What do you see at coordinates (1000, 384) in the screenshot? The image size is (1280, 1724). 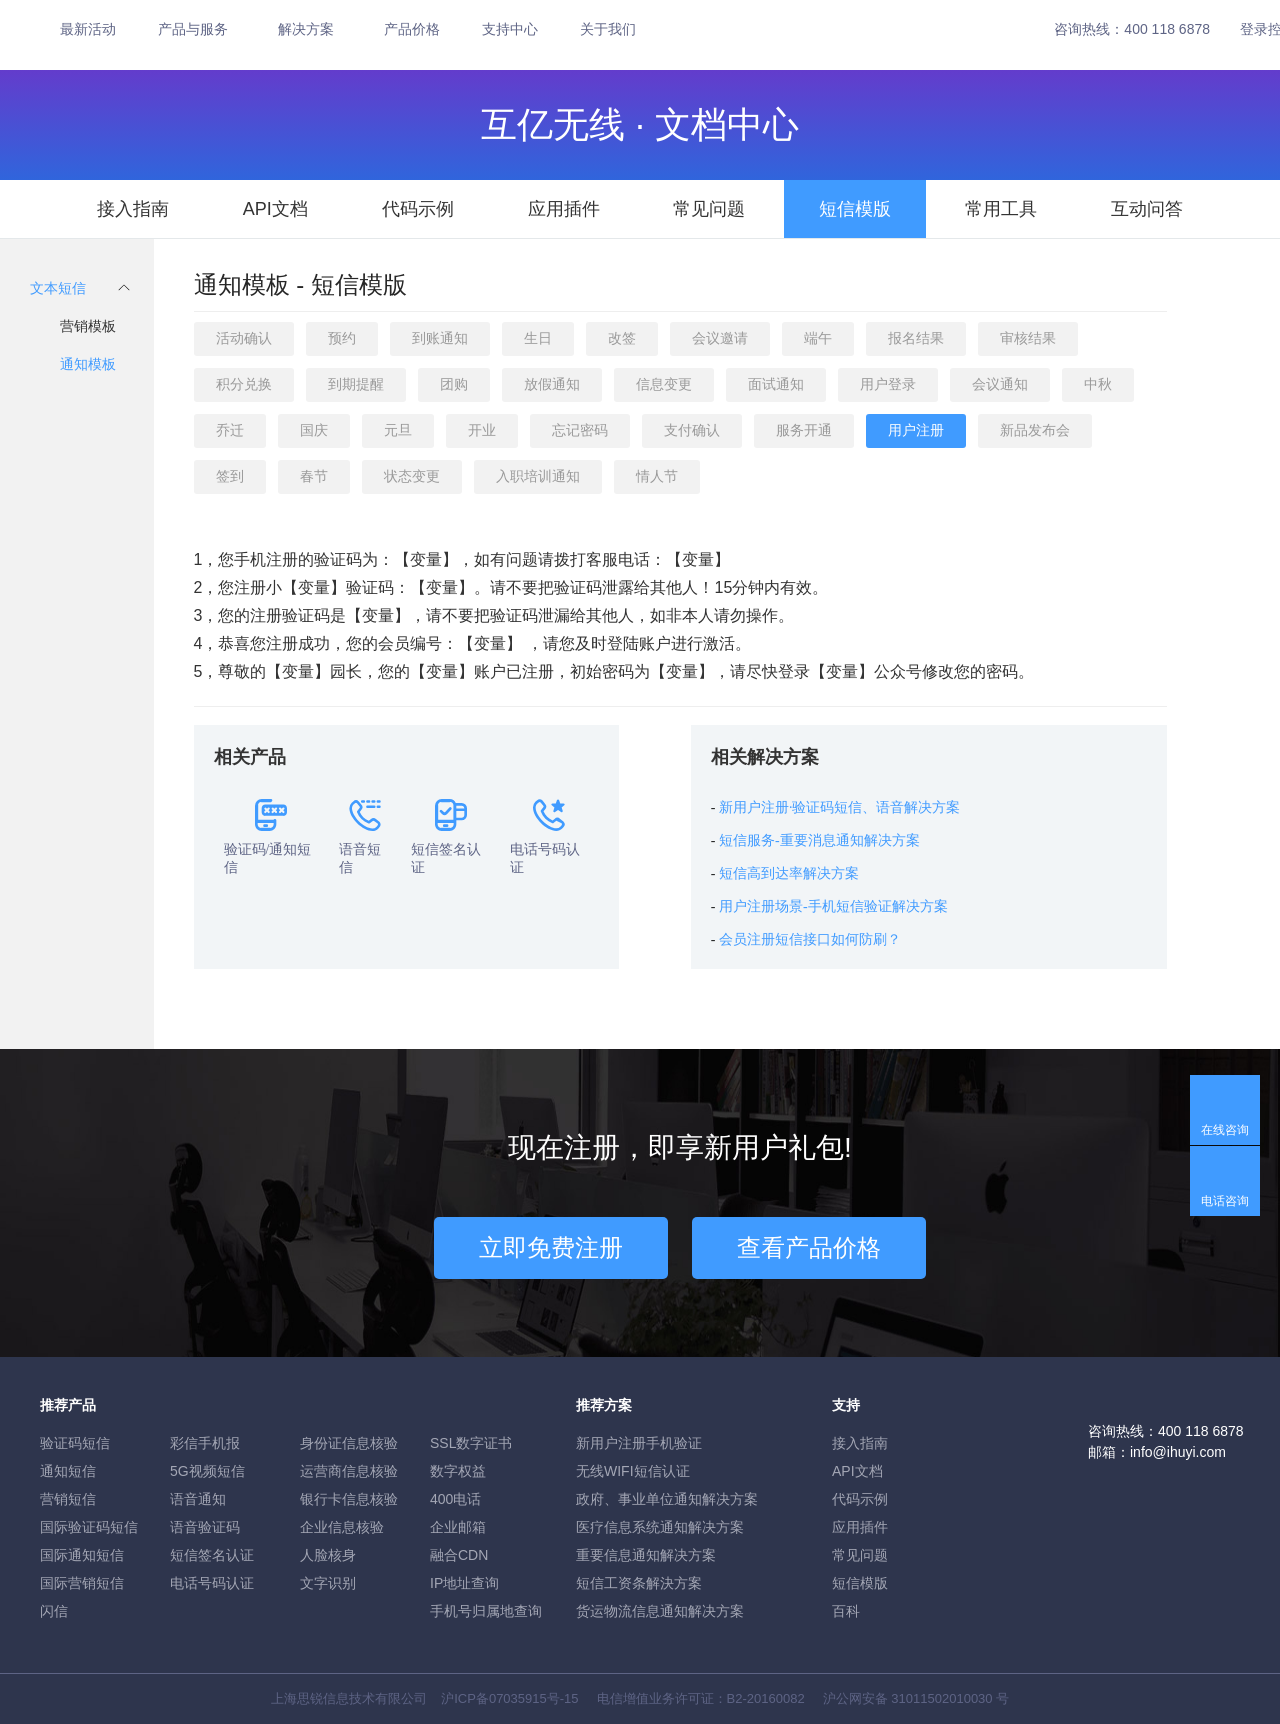 I see `会议通知` at bounding box center [1000, 384].